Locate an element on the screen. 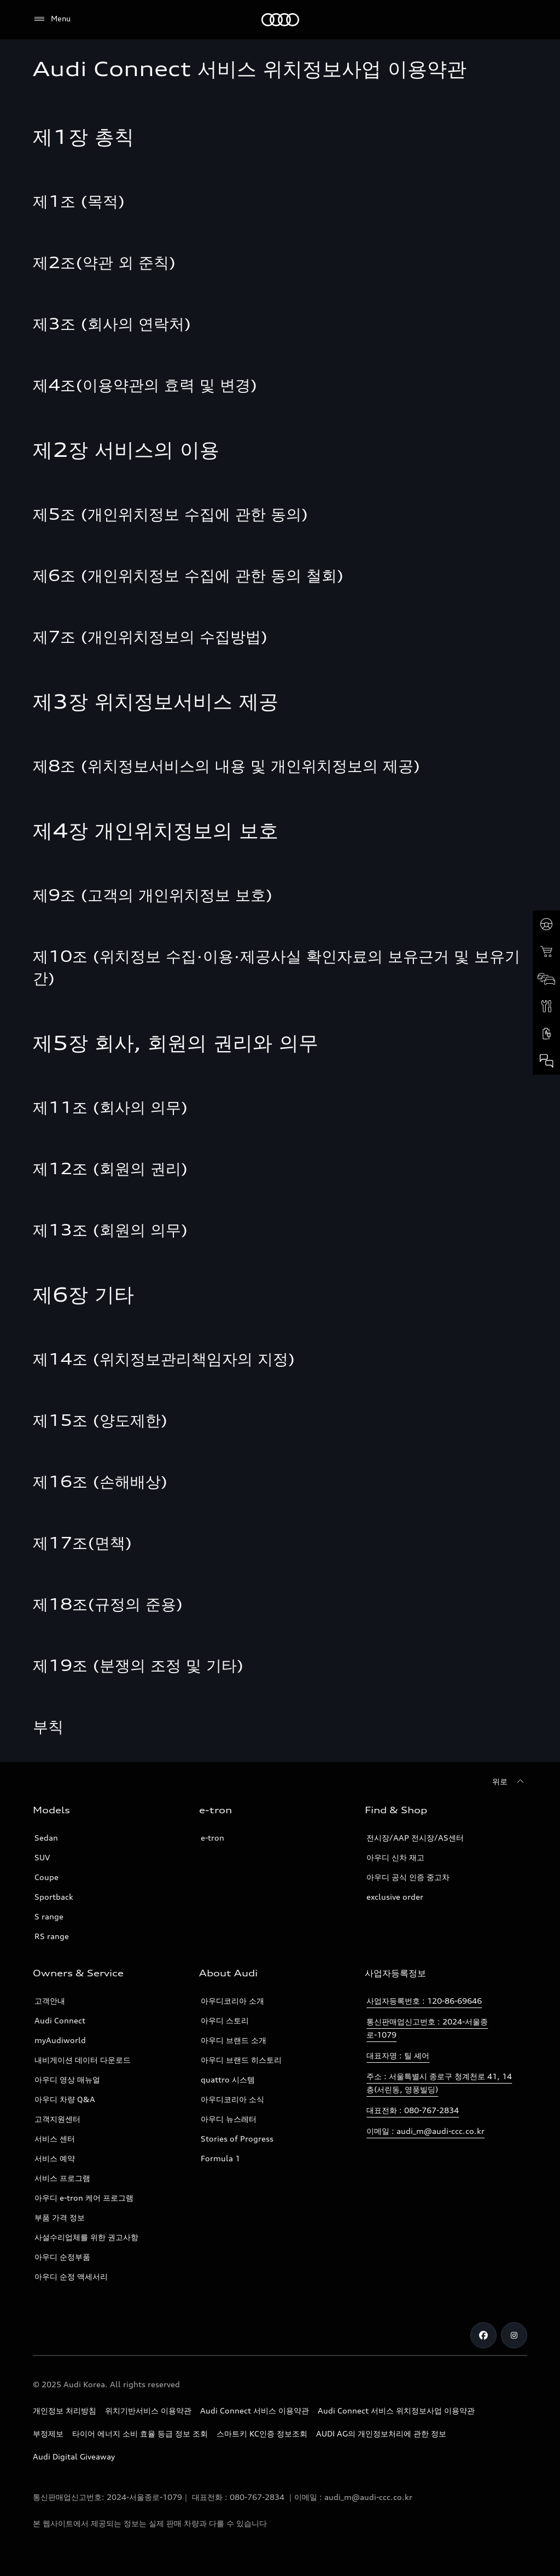 The height and width of the screenshot is (2576, 560). 이메일 : audi_m@audi-ccc.co.kr is located at coordinates (425, 2131).